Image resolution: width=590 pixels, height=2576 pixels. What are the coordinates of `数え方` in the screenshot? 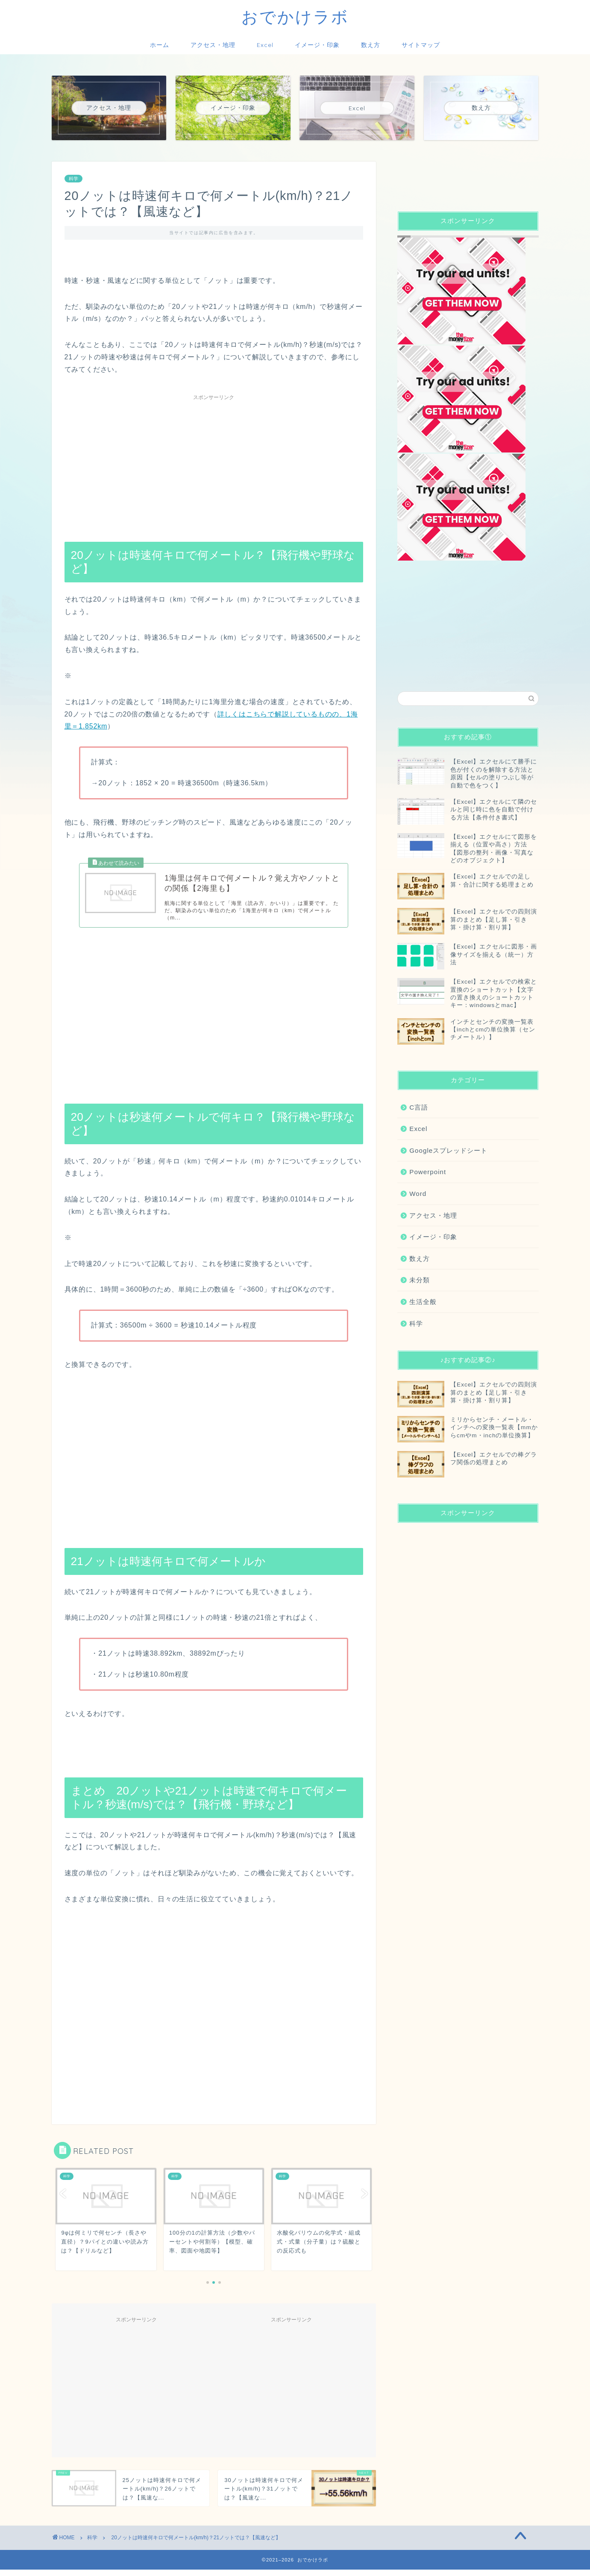 It's located at (370, 45).